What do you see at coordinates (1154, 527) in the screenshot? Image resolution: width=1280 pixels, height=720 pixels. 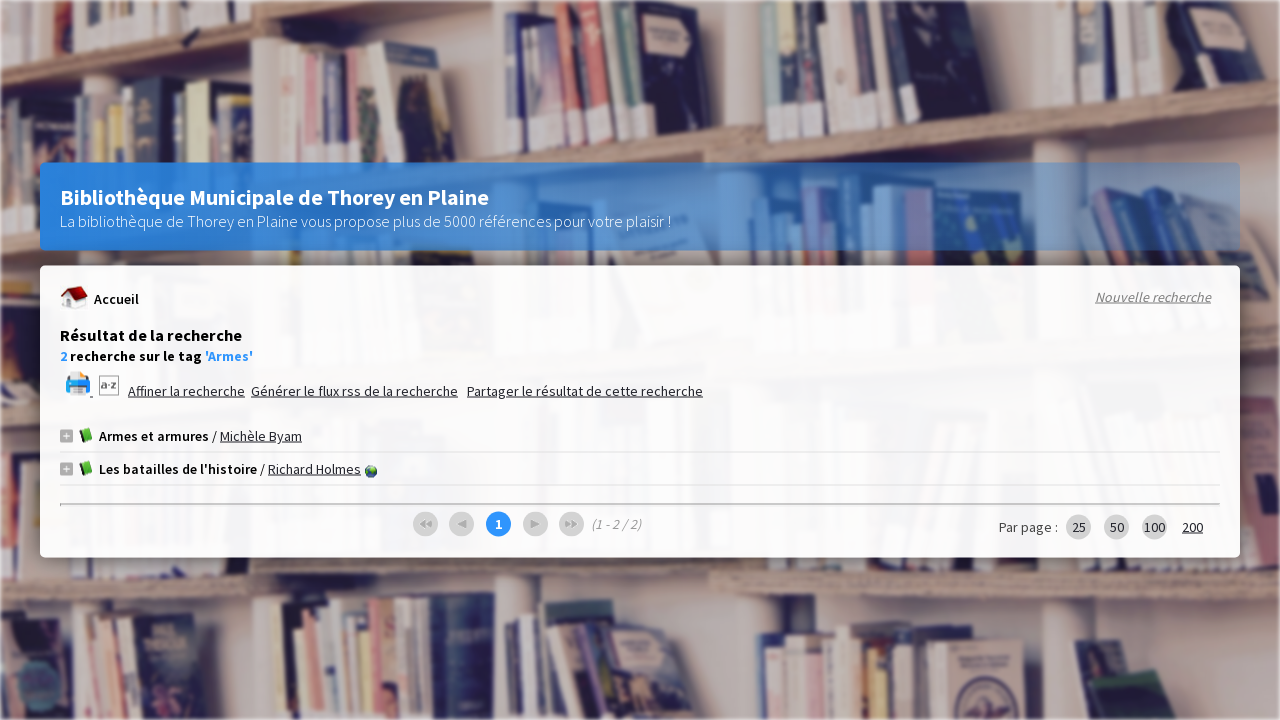 I see `100` at bounding box center [1154, 527].